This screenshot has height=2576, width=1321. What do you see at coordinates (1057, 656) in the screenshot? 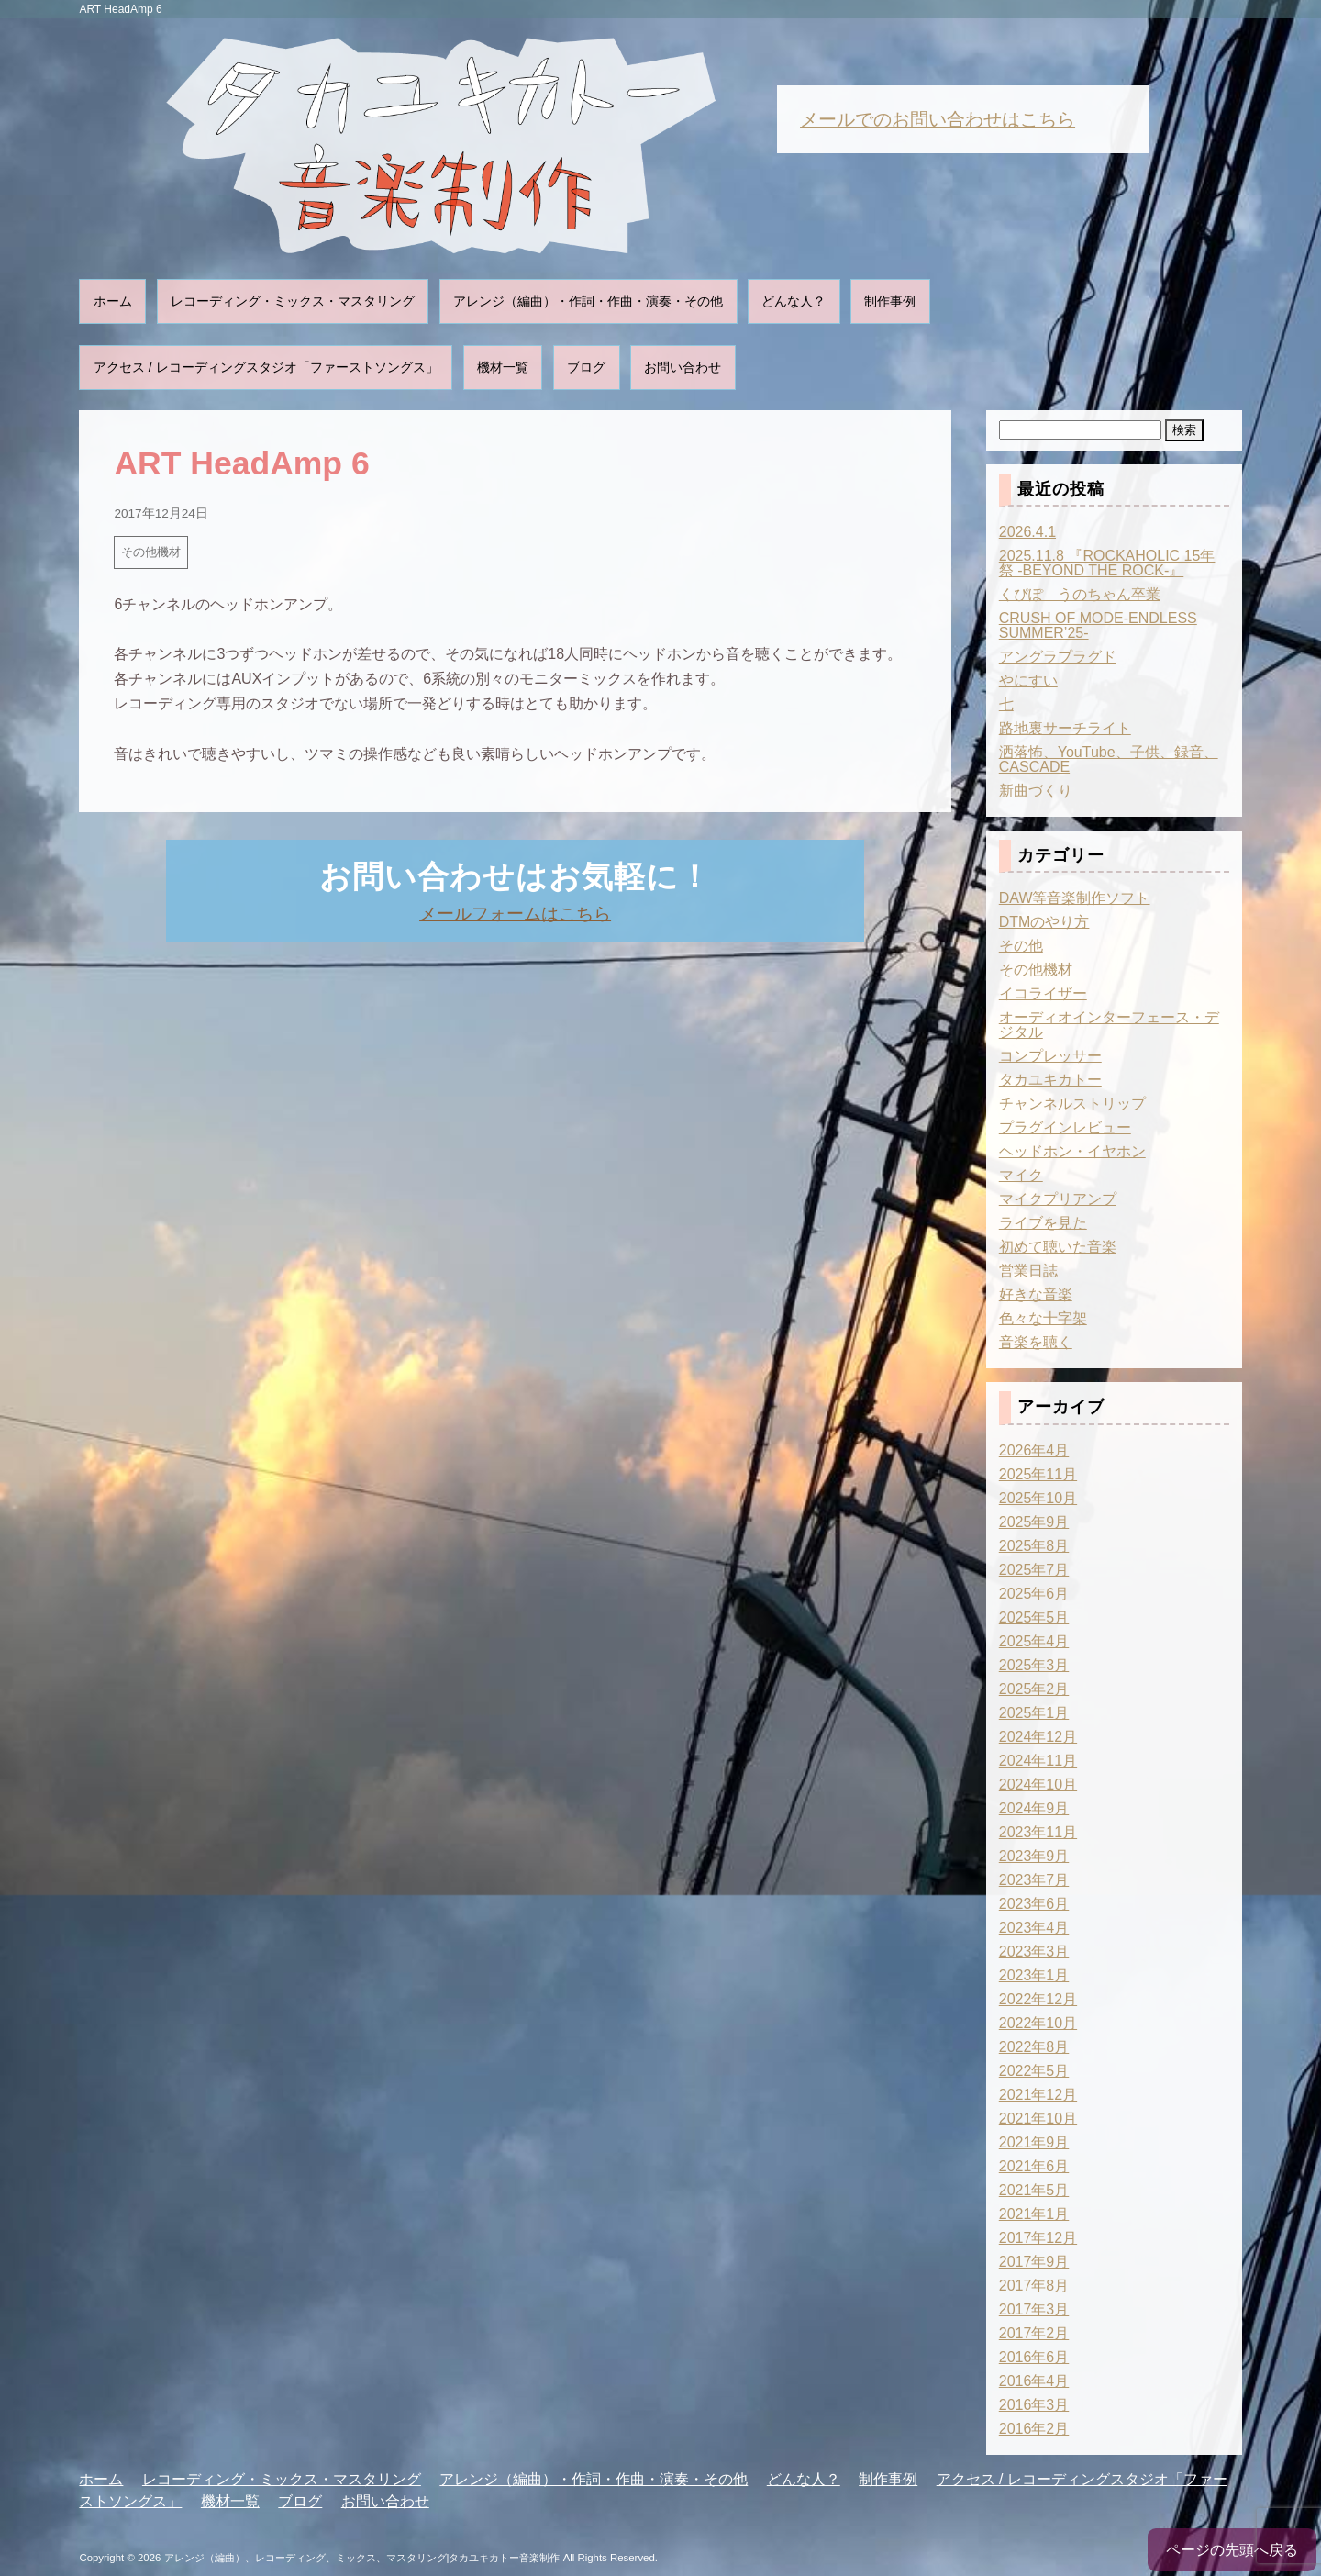
I see `アングラプラグド` at bounding box center [1057, 656].